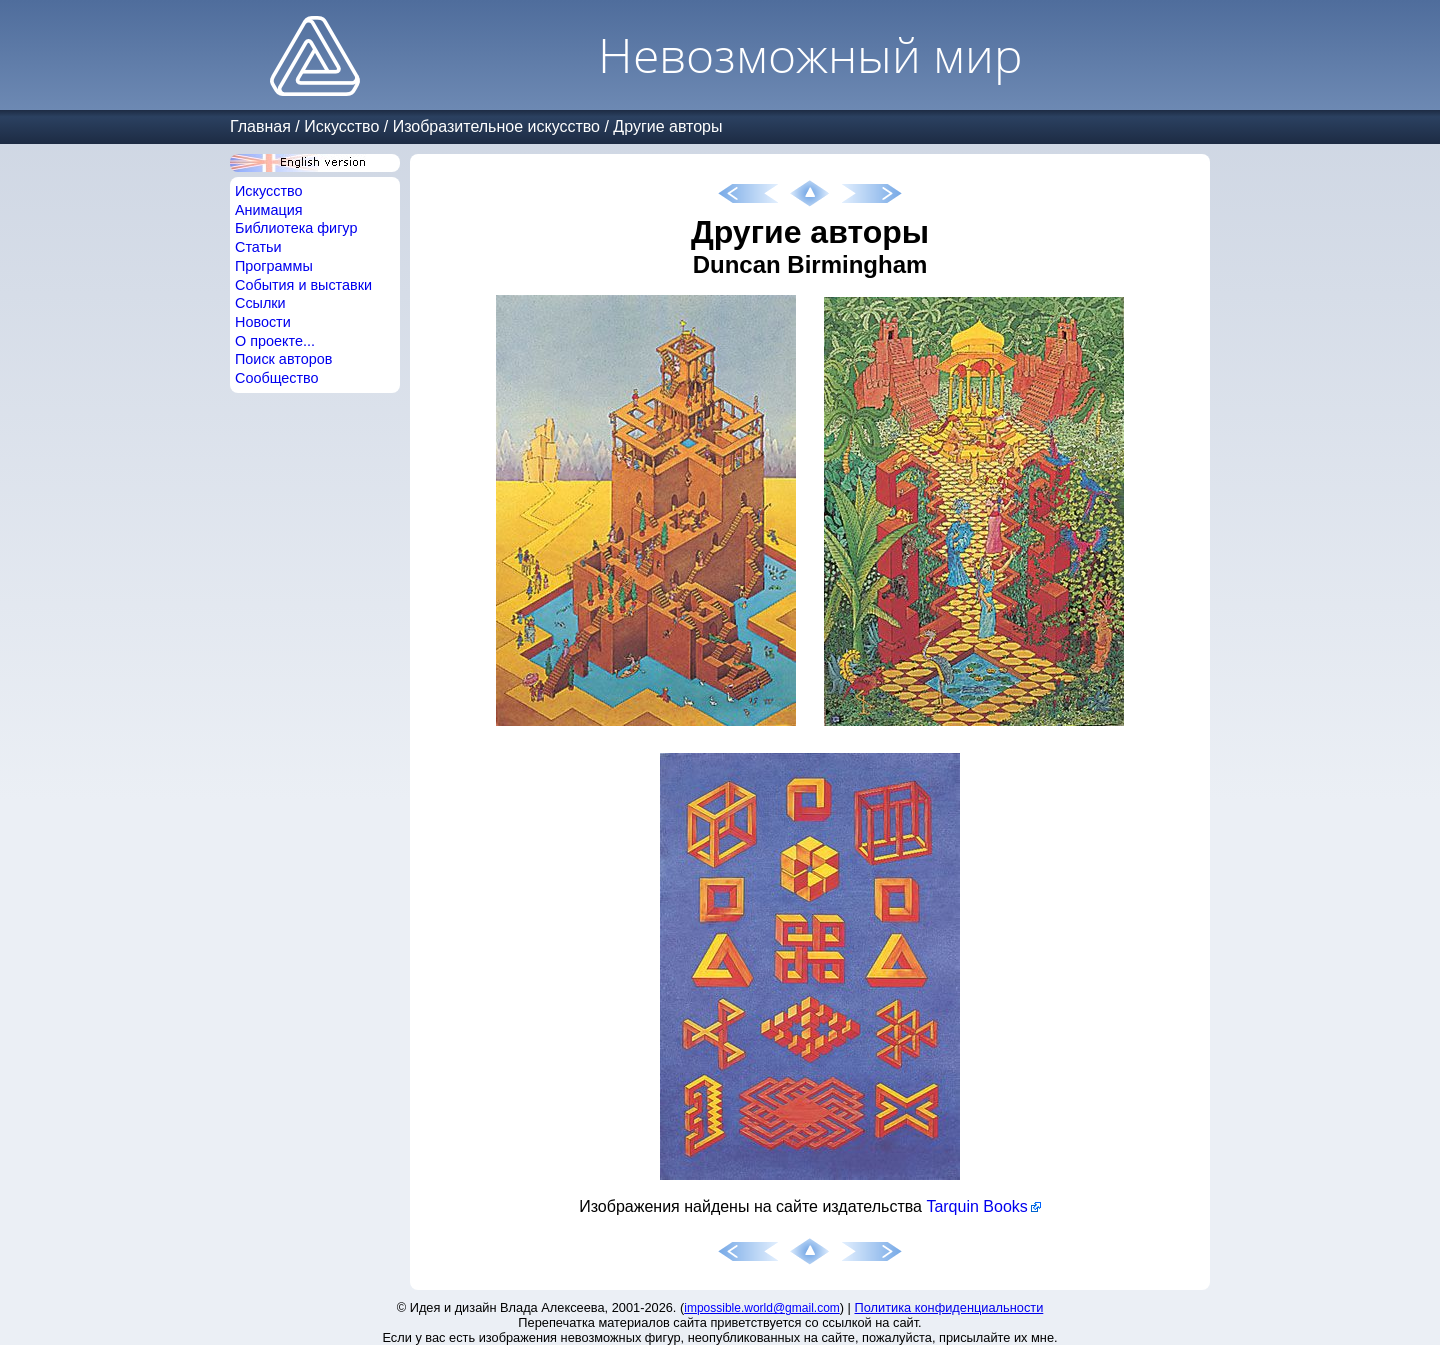 This screenshot has height=1345, width=1440. Describe the element at coordinates (283, 359) in the screenshot. I see `Поиск авторов` at that location.